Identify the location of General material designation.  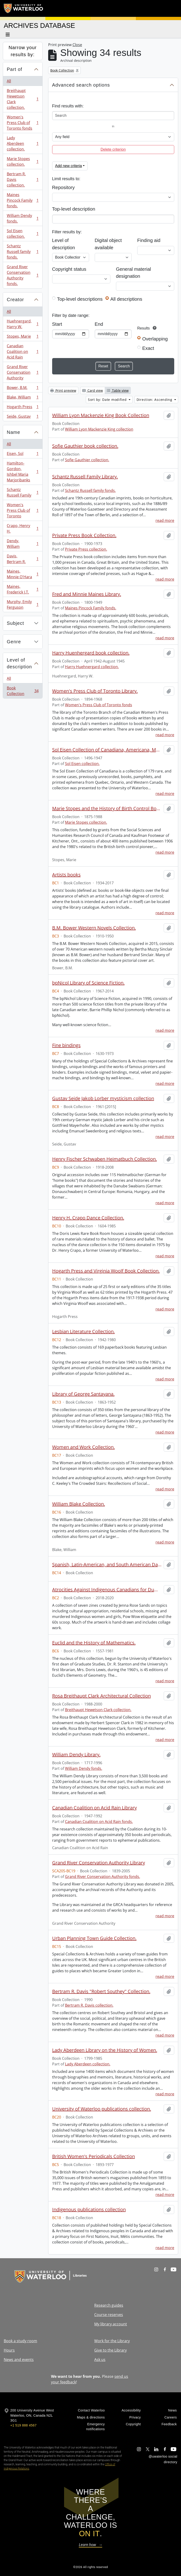
(133, 273).